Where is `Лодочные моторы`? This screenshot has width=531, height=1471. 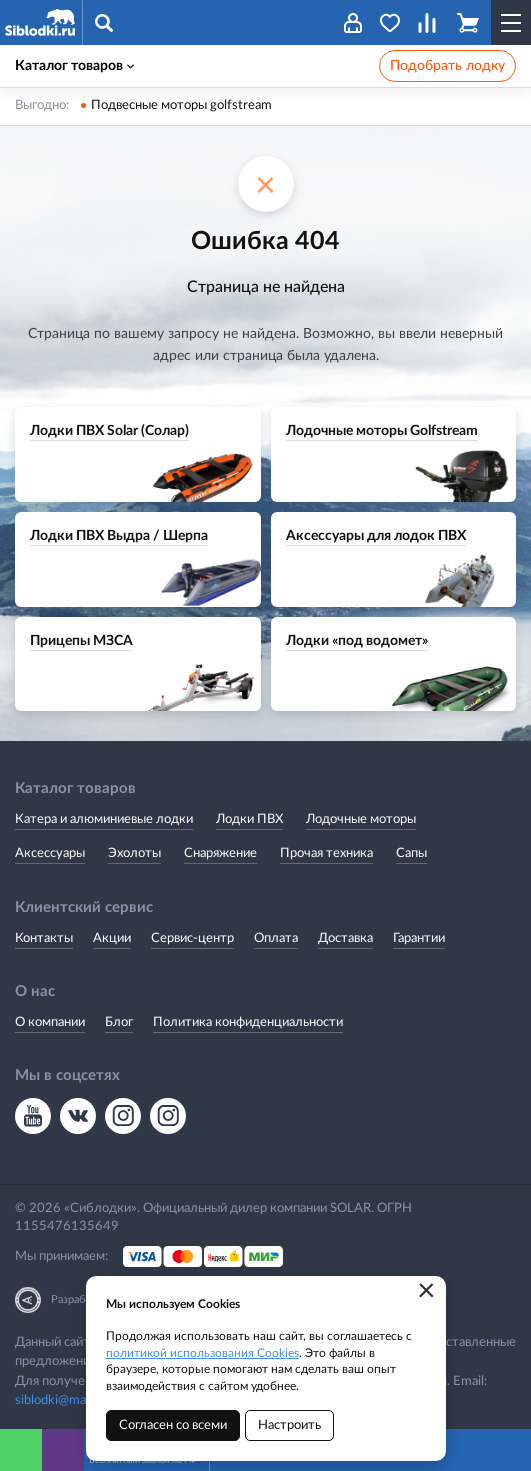
Лодочные моторы is located at coordinates (361, 819).